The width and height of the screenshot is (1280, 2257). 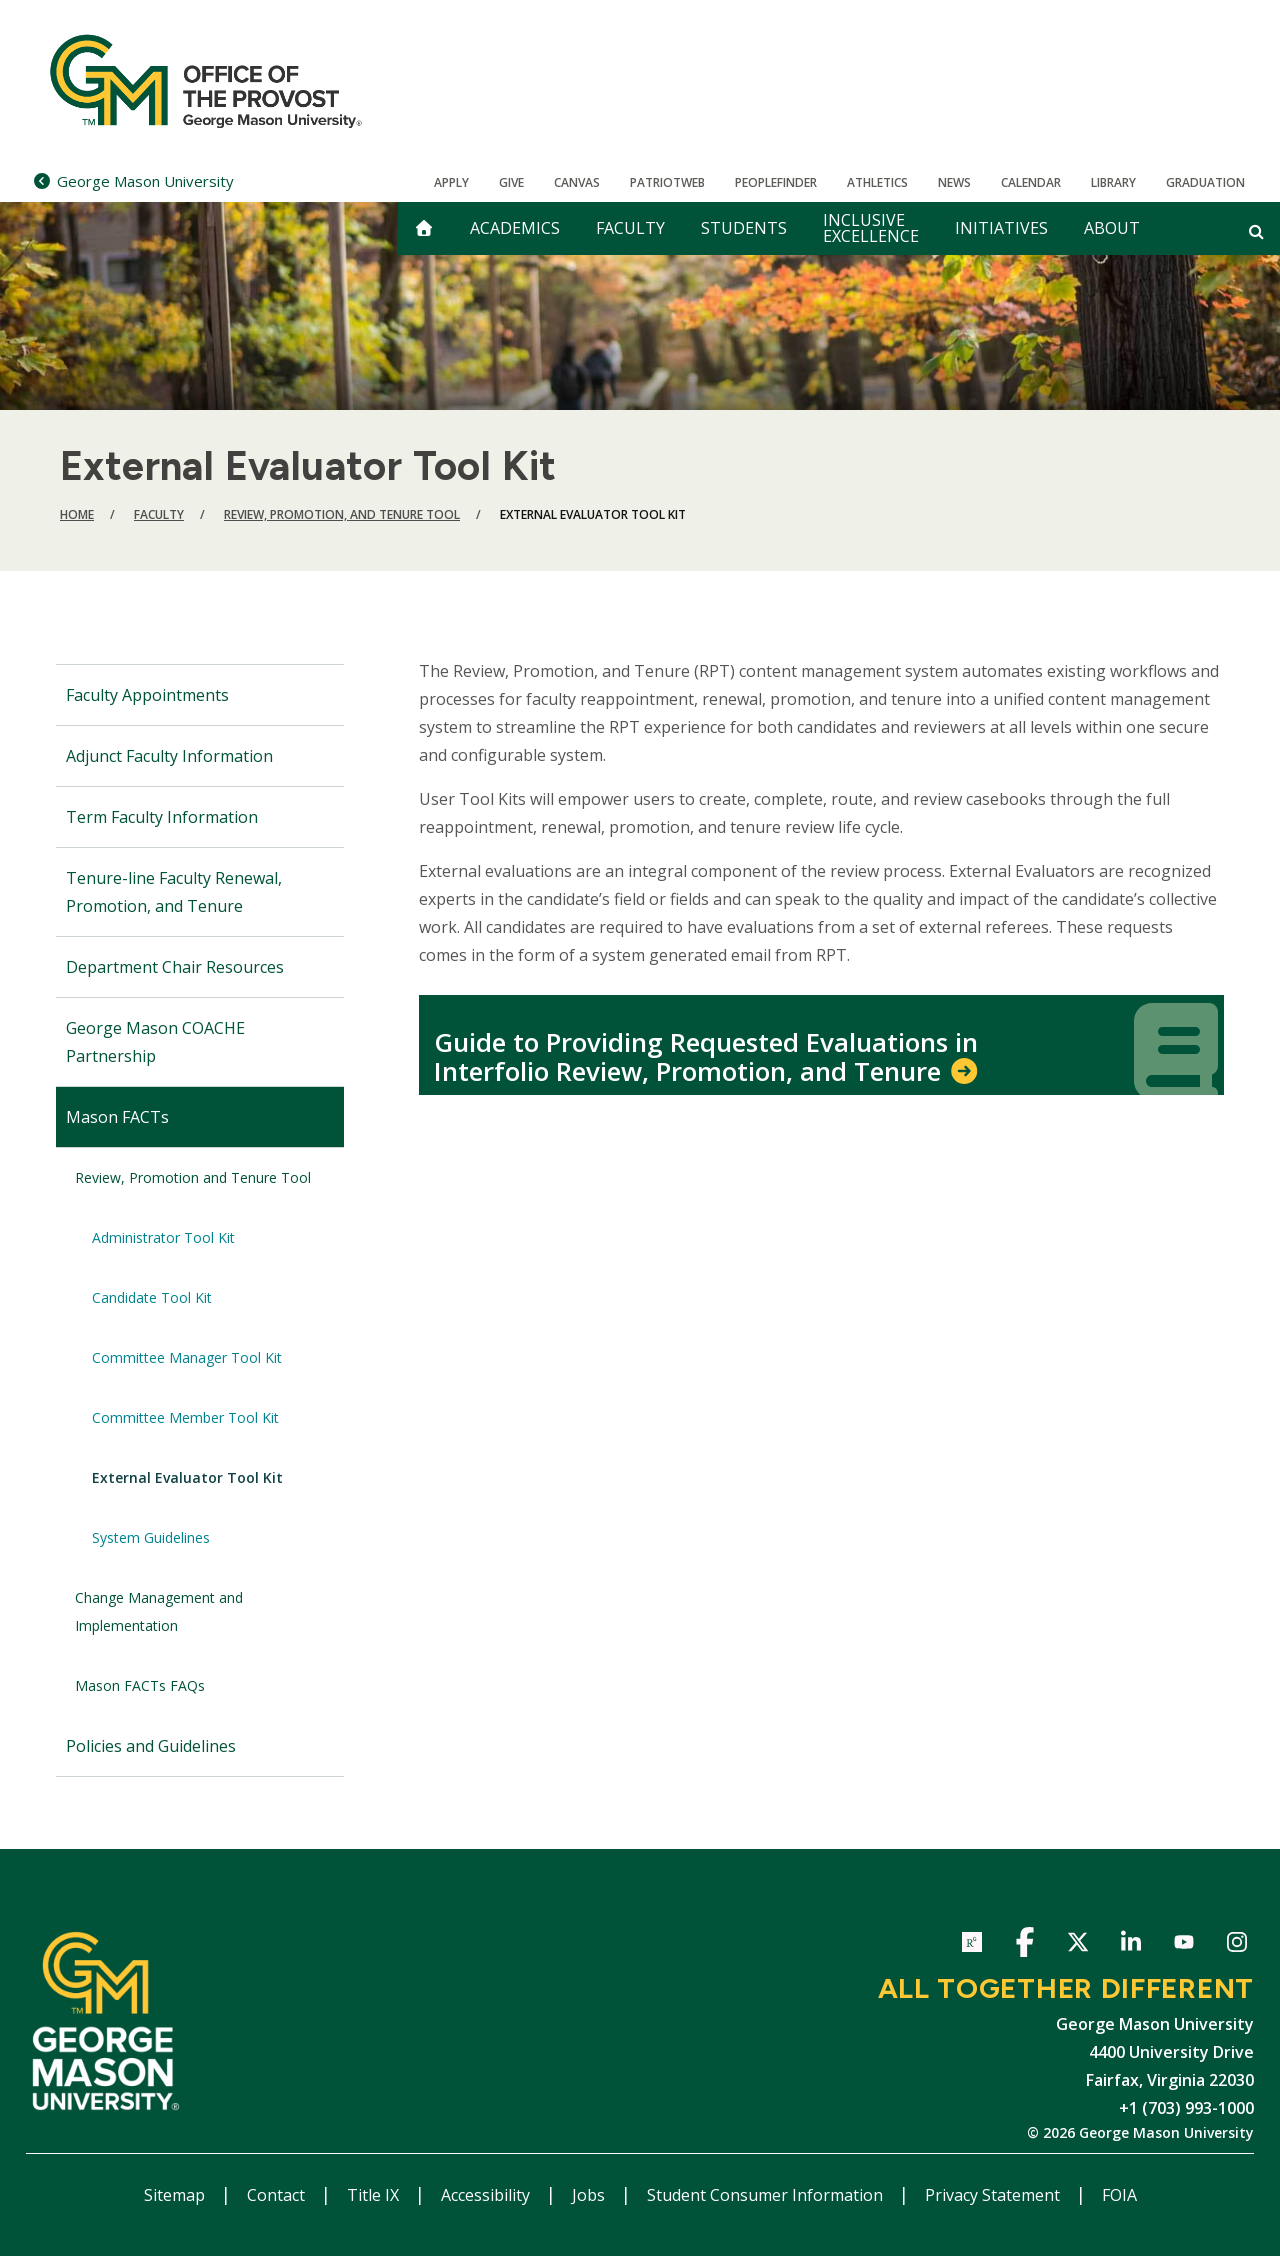 I want to click on Facebook, so click(x=1024, y=1945).